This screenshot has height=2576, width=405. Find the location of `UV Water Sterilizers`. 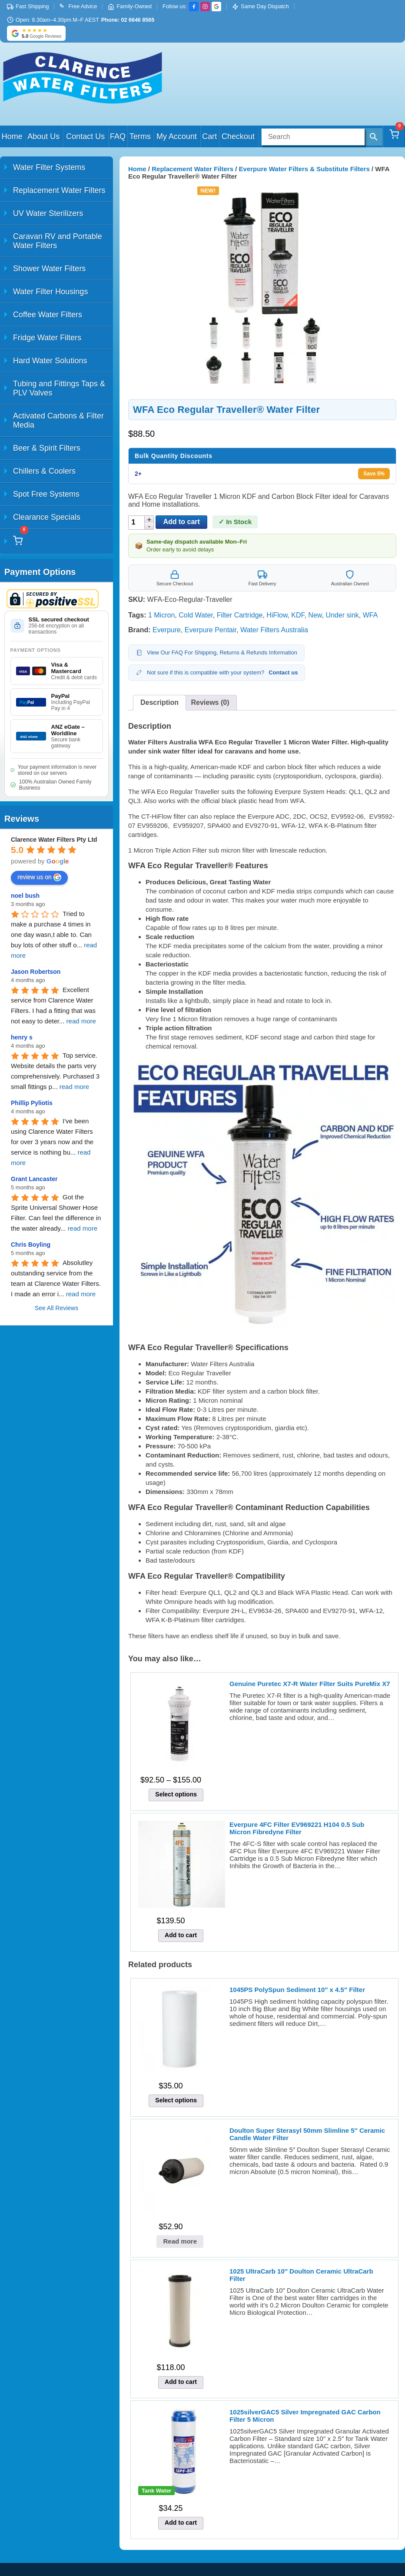

UV Water Sterilizers is located at coordinates (48, 213).